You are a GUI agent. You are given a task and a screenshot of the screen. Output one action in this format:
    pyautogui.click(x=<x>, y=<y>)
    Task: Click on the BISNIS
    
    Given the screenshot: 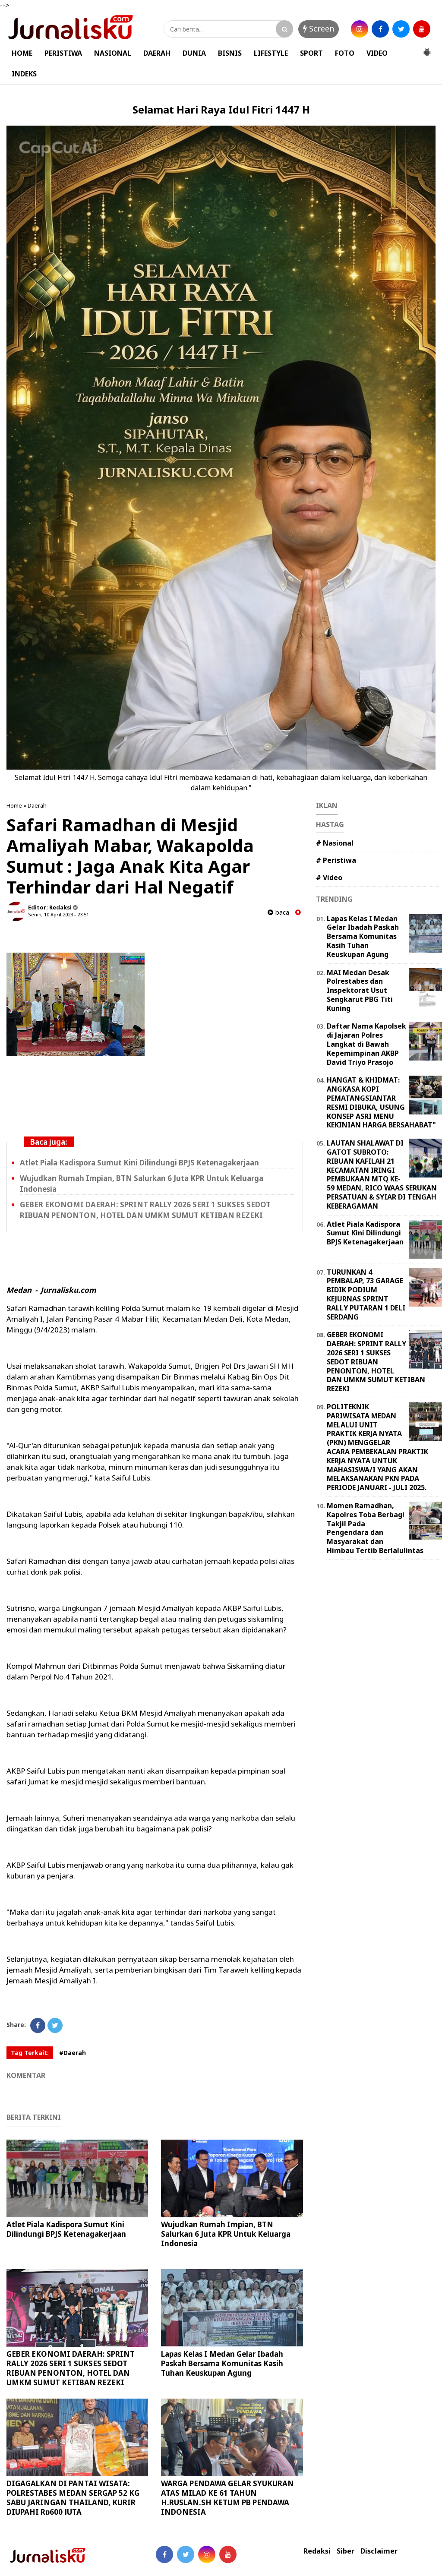 What is the action you would take?
    pyautogui.click(x=230, y=53)
    